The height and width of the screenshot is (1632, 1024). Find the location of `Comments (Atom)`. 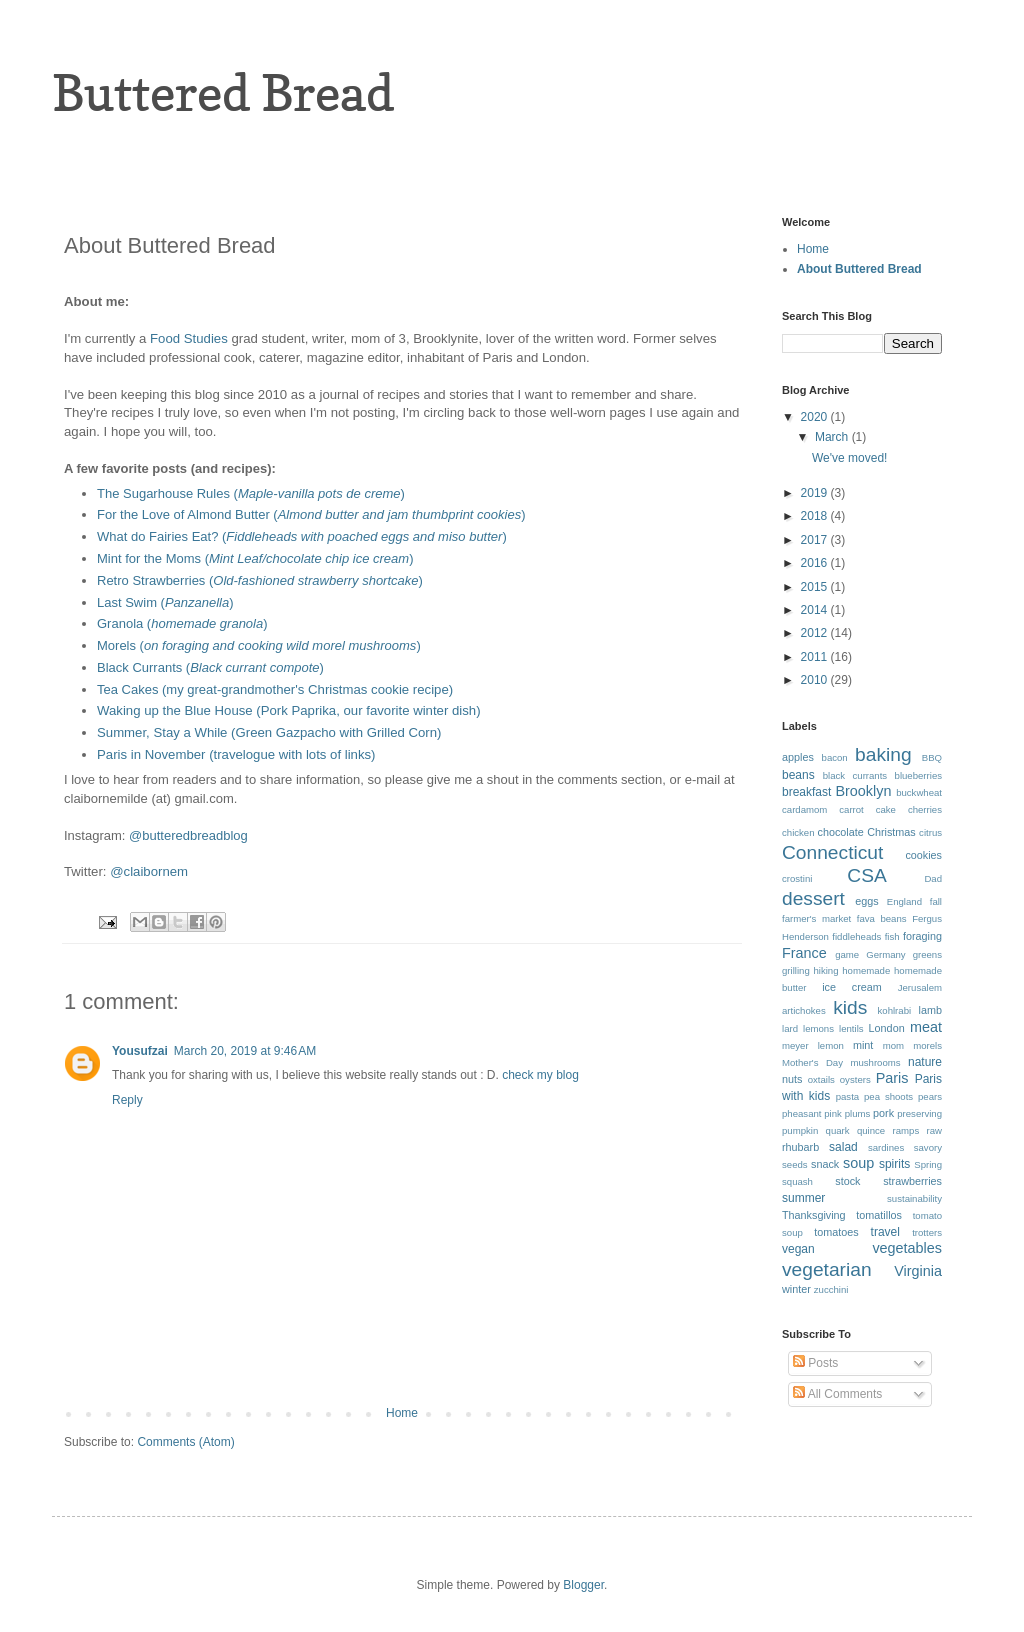

Comments (Atom) is located at coordinates (185, 1442).